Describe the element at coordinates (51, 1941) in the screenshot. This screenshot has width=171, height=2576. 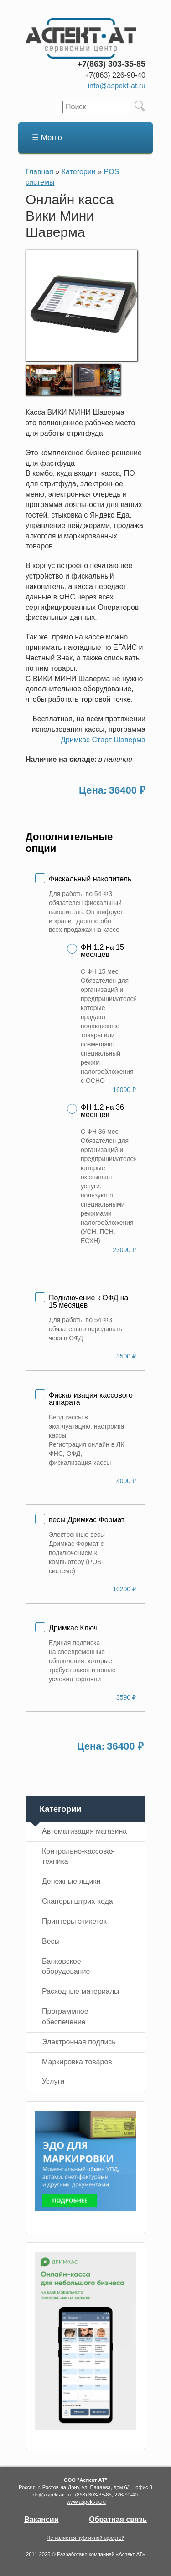
I see `Весы` at that location.